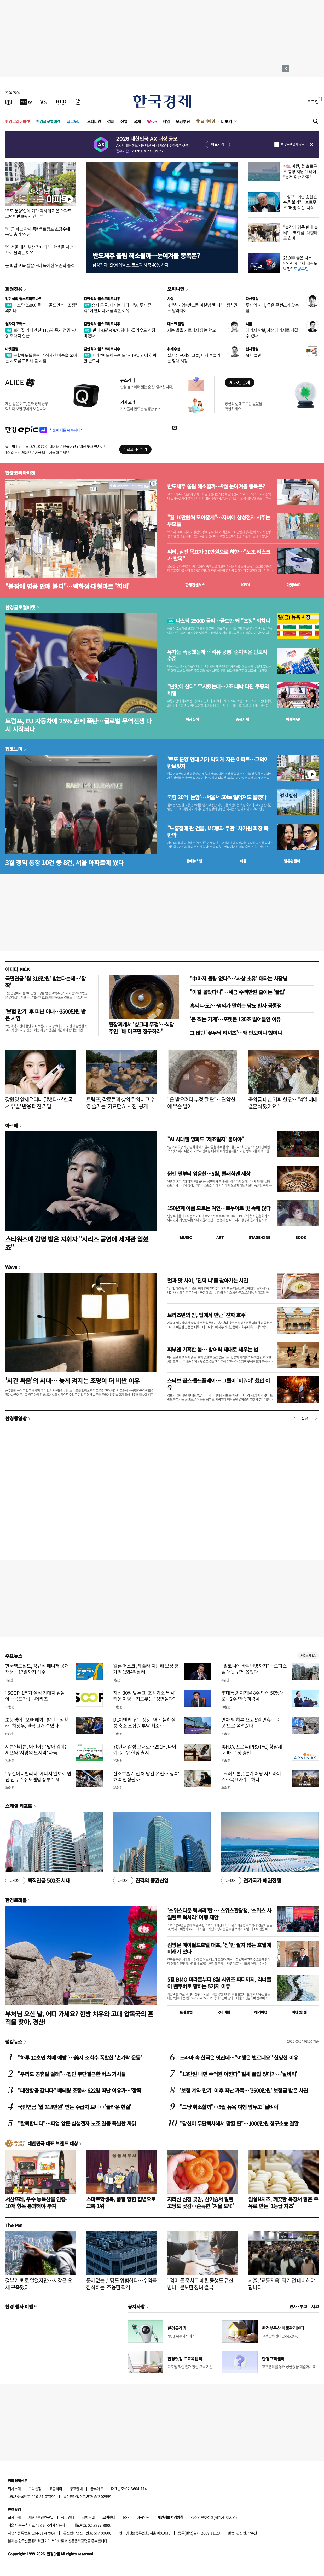 The image size is (324, 2576). I want to click on "이걸 몰랐다니"…세금 수백만원 줄이는 '꿀팁', so click(237, 992).